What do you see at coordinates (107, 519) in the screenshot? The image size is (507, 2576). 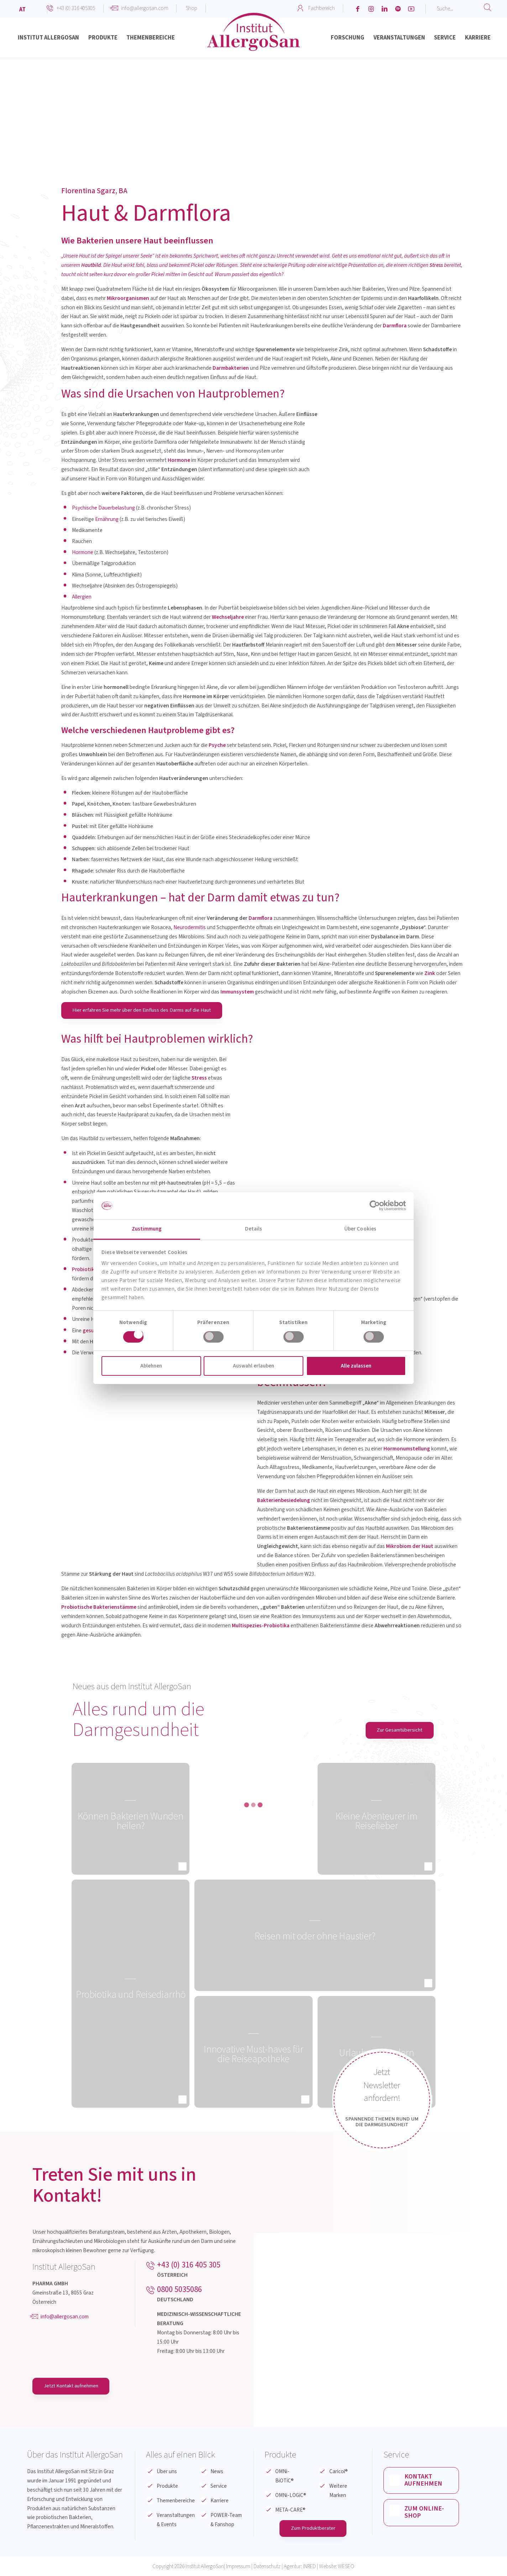 I see `Ernährung` at bounding box center [107, 519].